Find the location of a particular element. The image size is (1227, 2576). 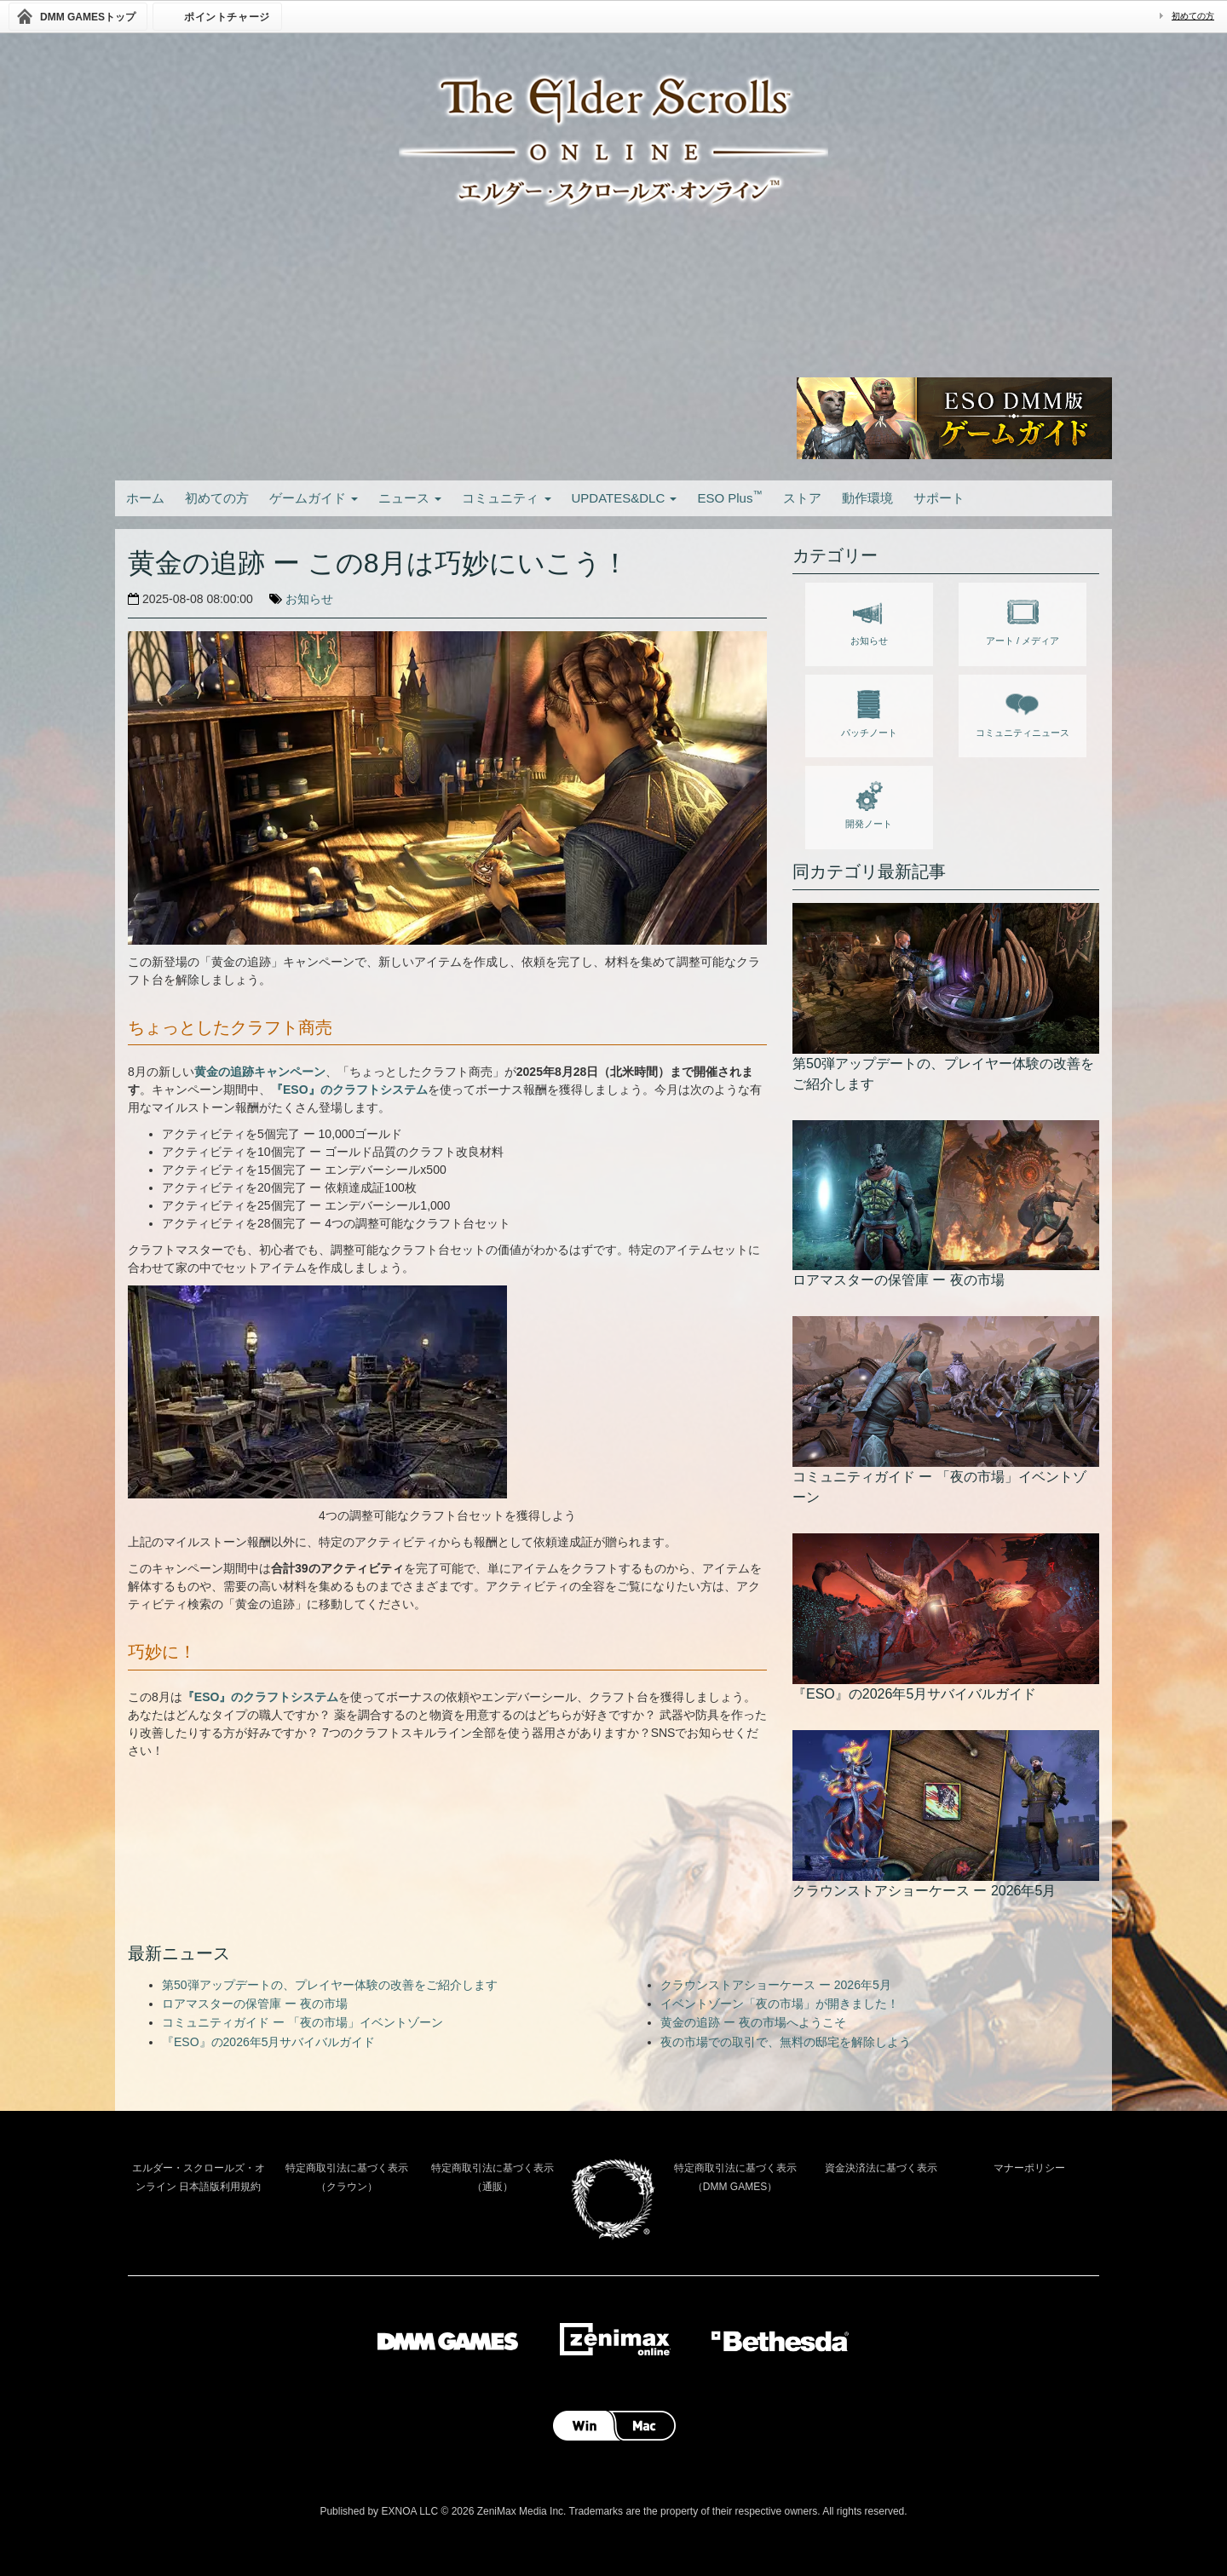

動作環境 is located at coordinates (867, 498).